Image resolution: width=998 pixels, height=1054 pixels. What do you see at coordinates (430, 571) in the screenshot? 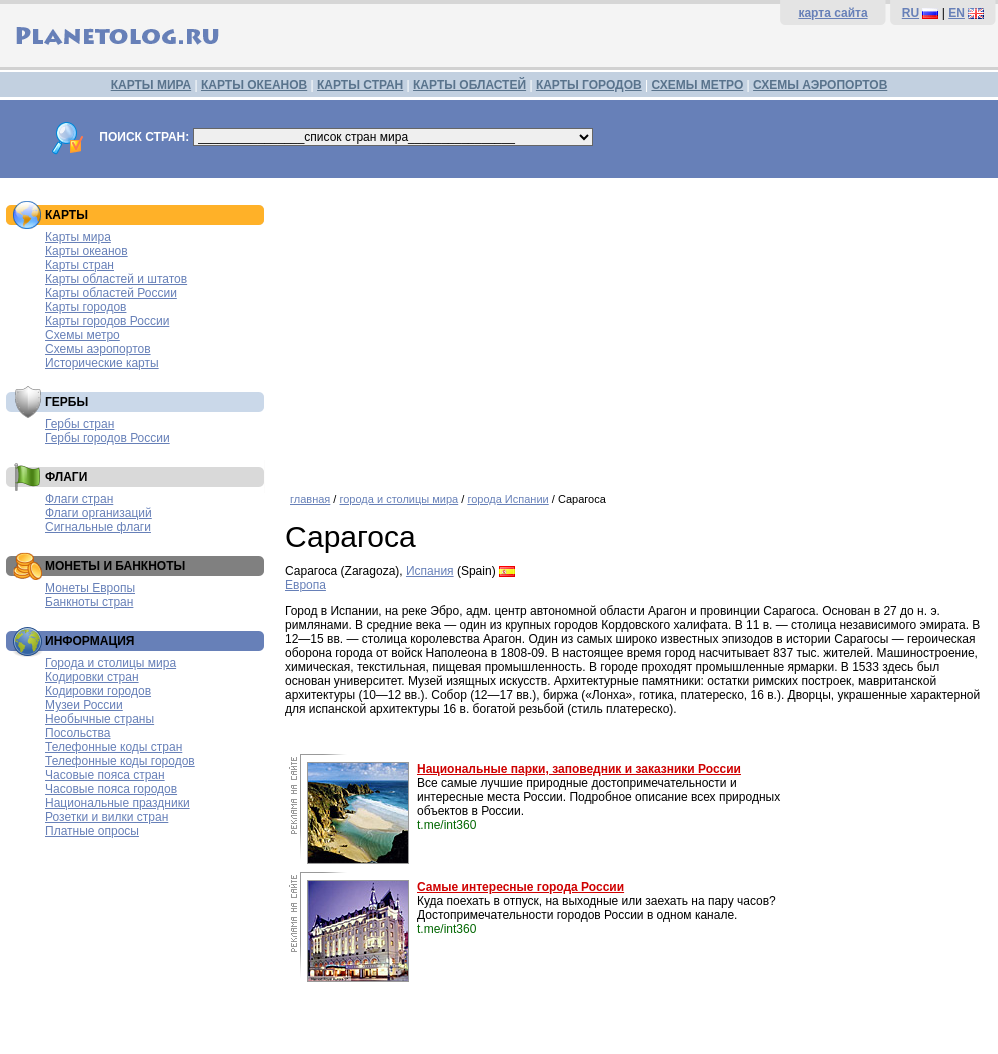
I see `Испания` at bounding box center [430, 571].